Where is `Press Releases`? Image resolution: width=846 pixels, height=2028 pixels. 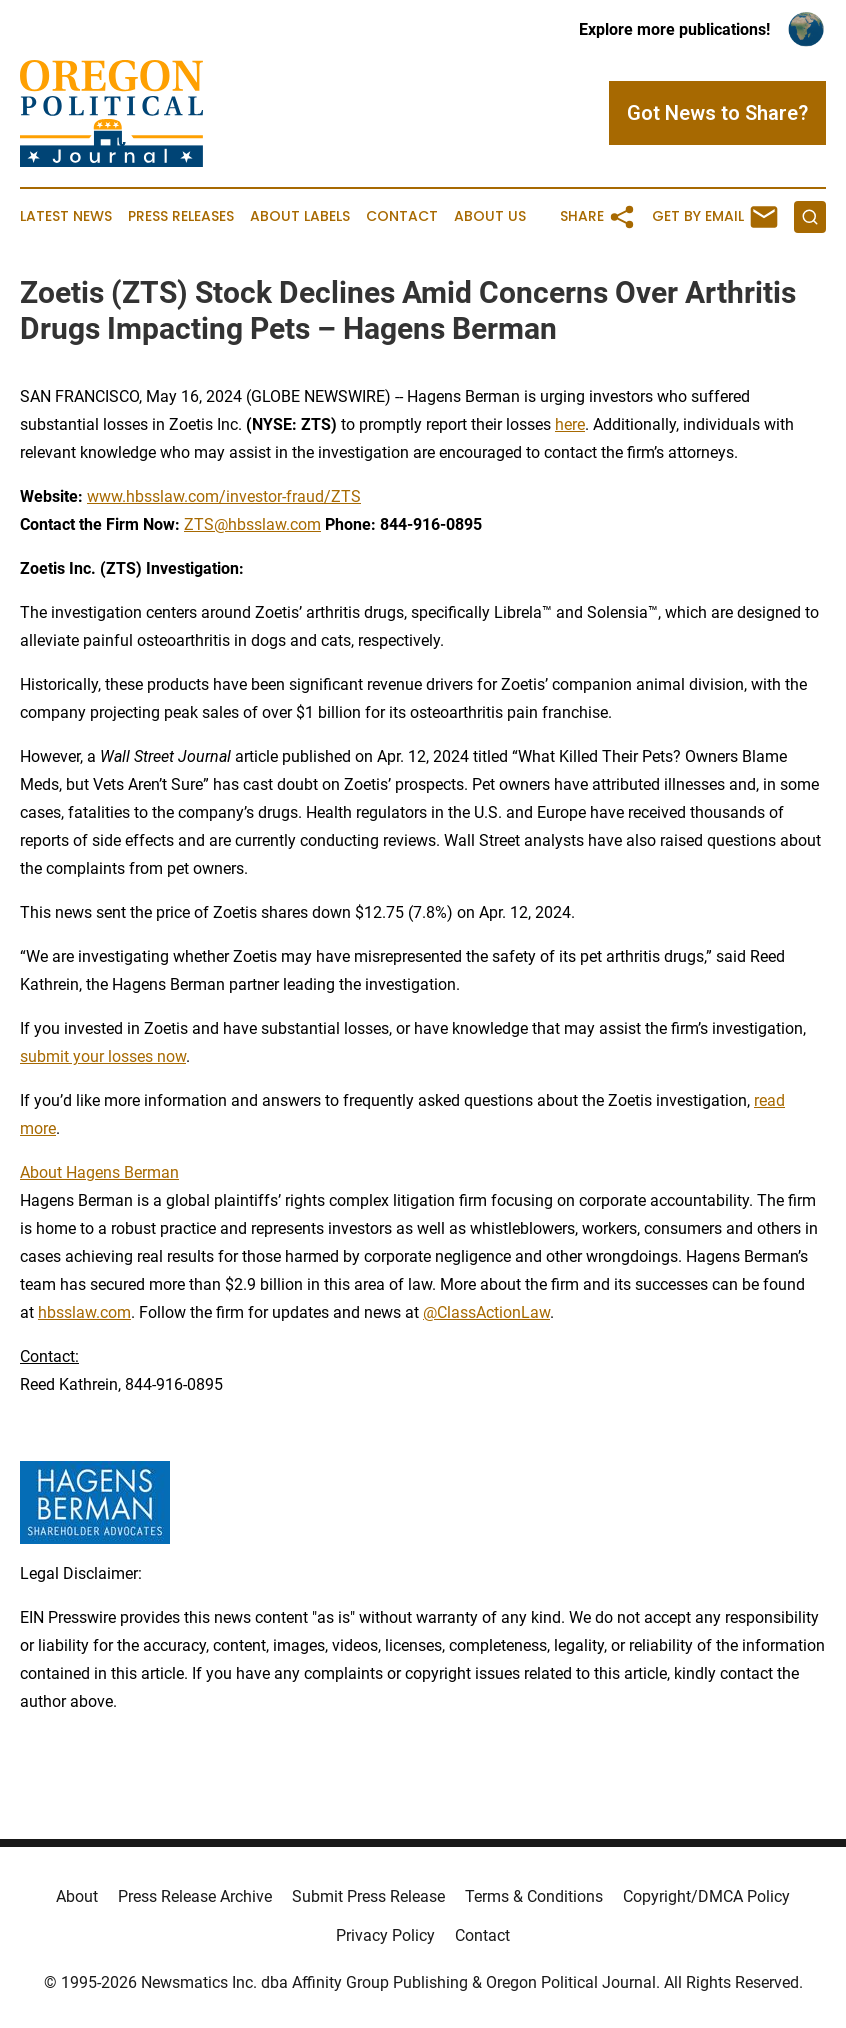 Press Releases is located at coordinates (181, 216).